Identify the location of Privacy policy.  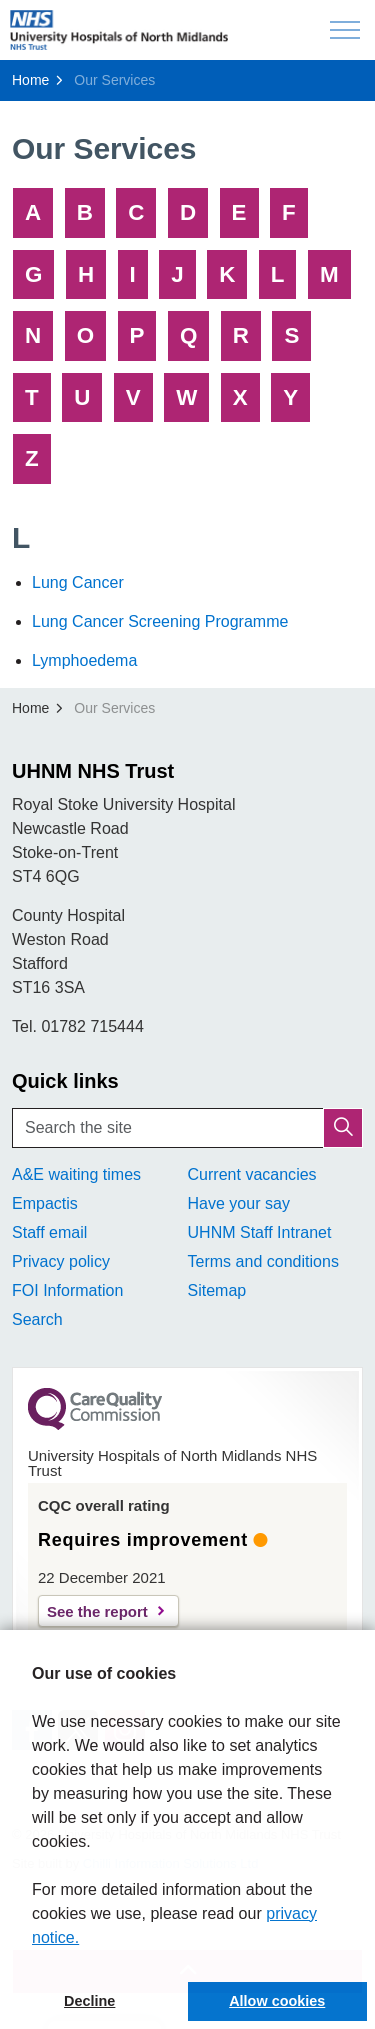
(61, 1261).